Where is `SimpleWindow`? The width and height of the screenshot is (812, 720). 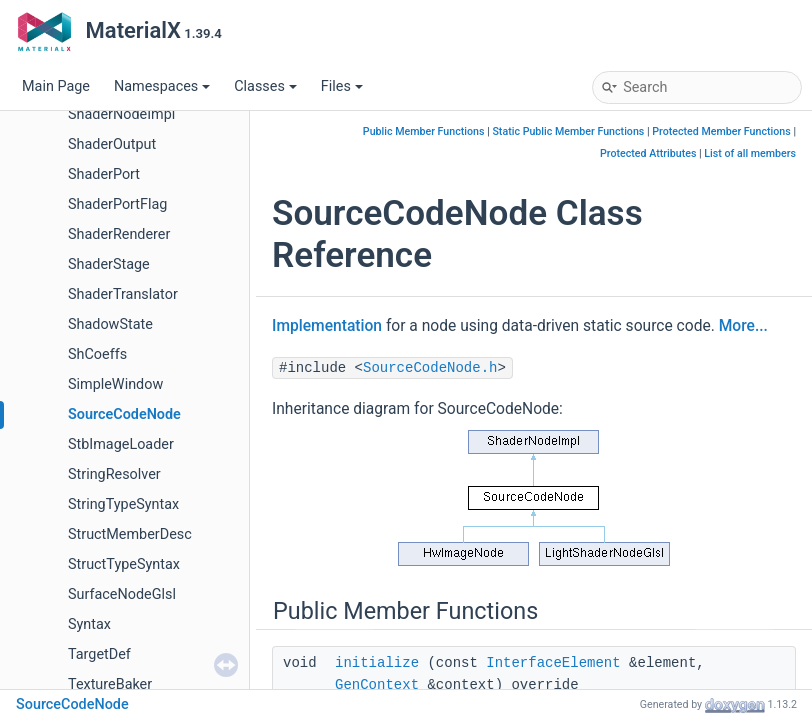
SimpleWindow is located at coordinates (115, 384).